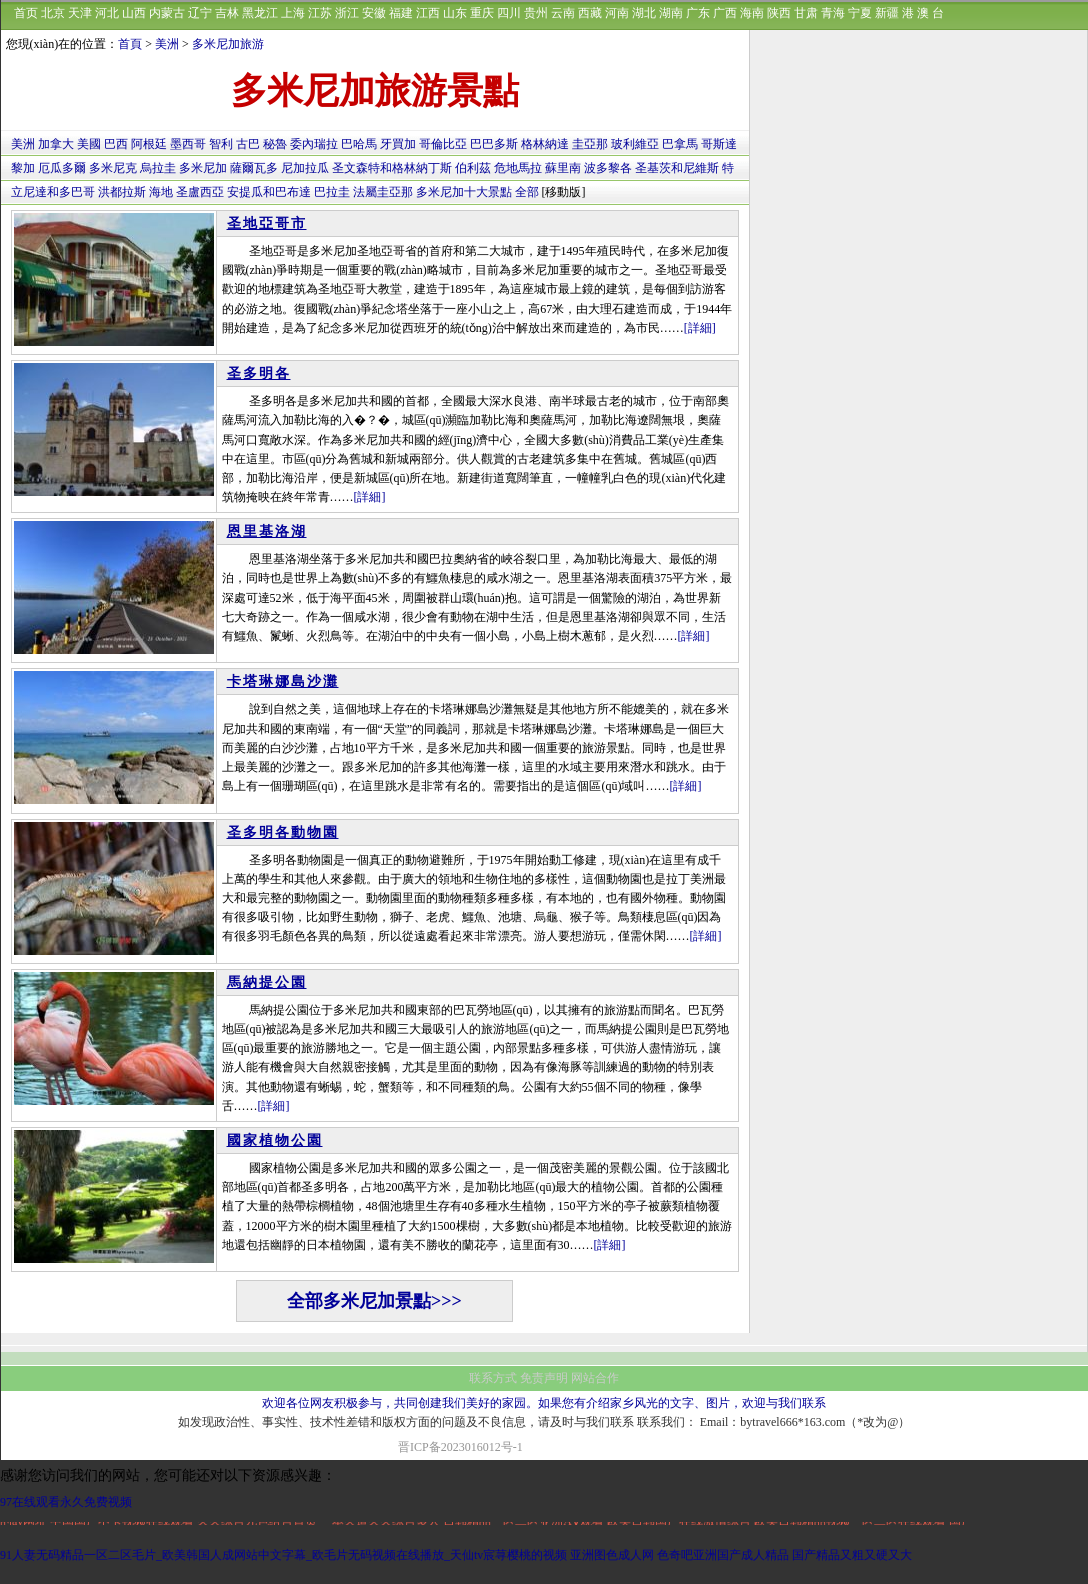 The width and height of the screenshot is (1088, 1584). Describe the element at coordinates (536, 13) in the screenshot. I see `贵州` at that location.